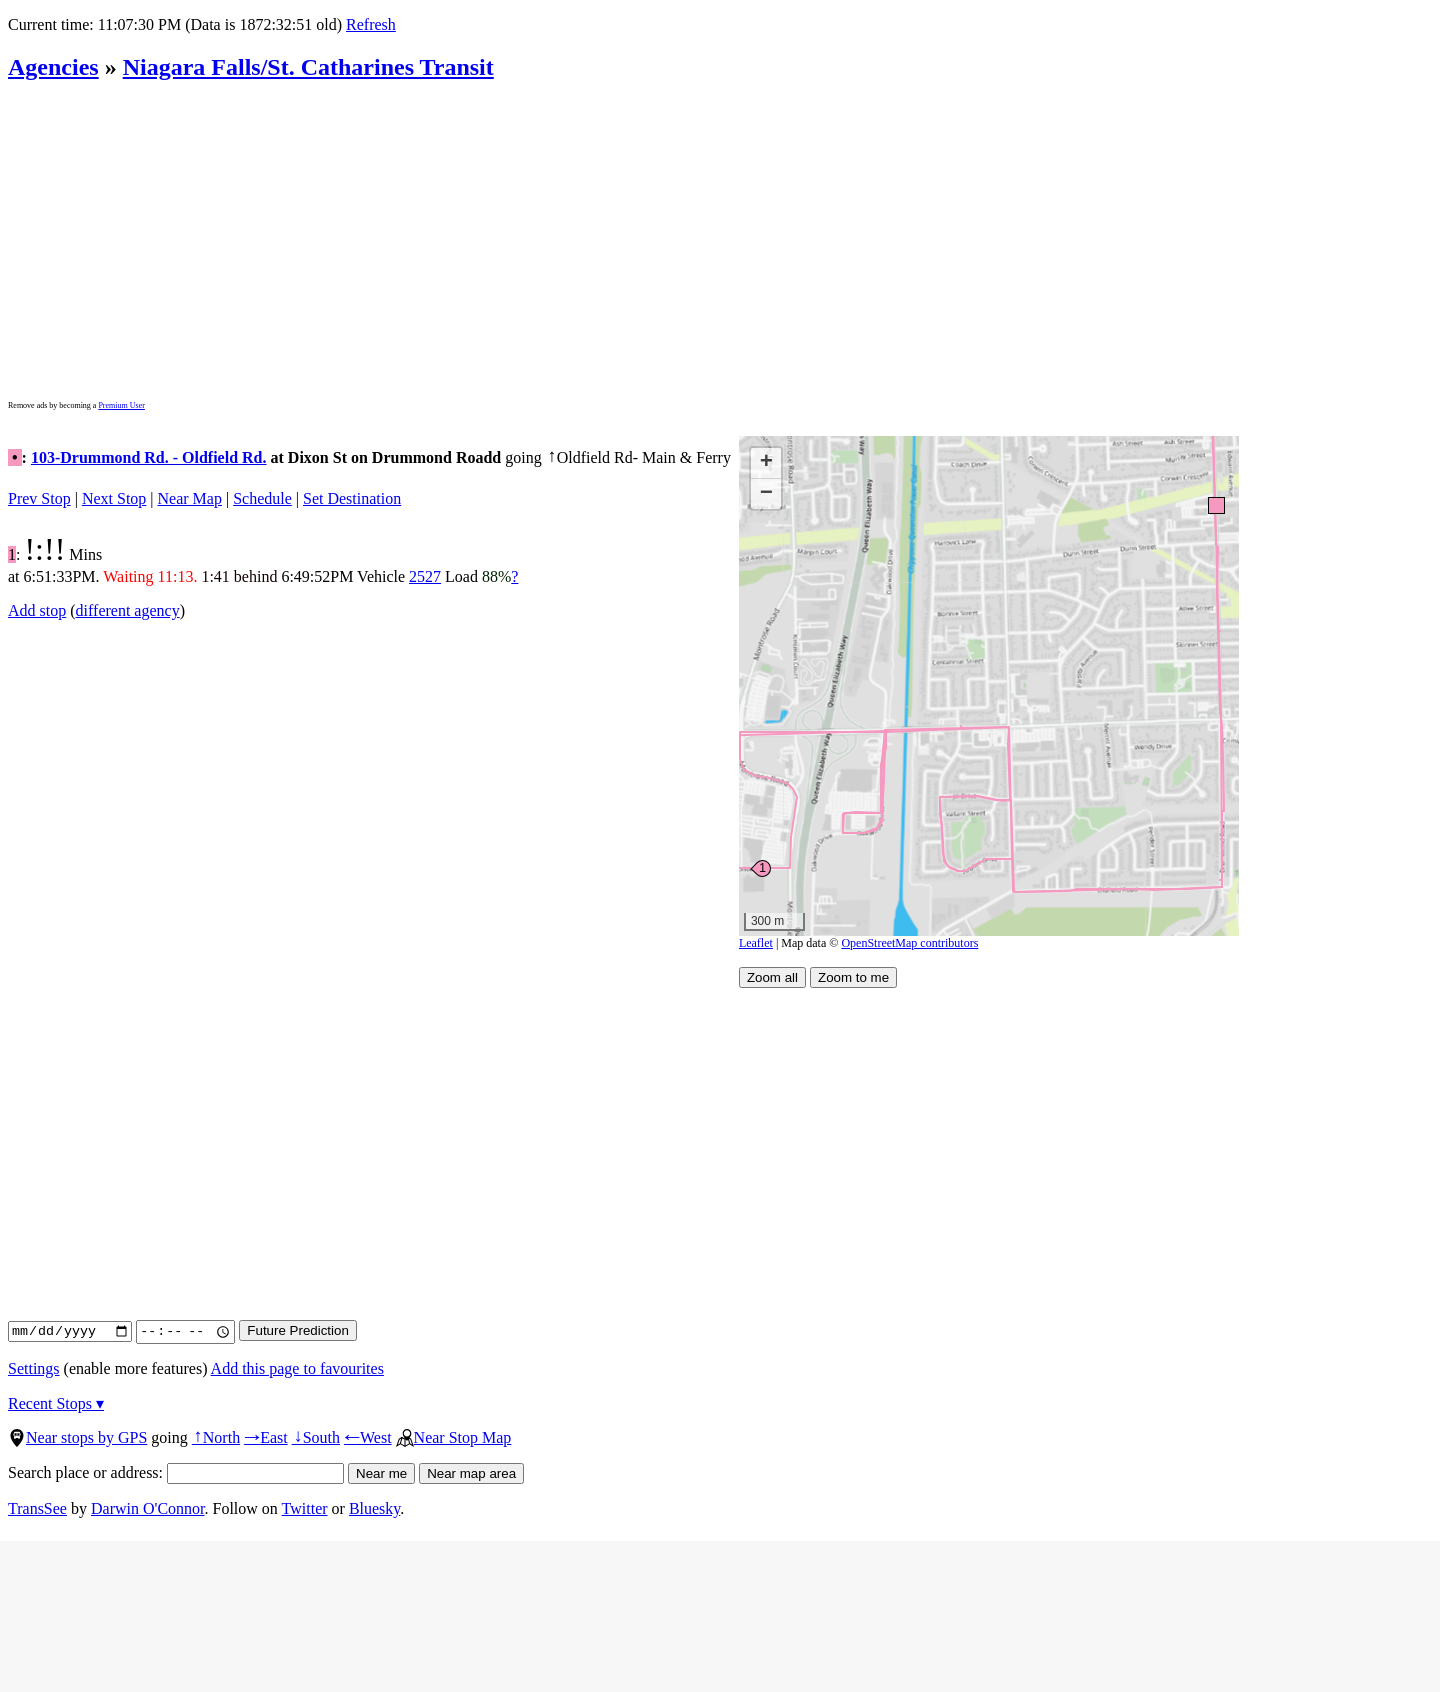  Describe the element at coordinates (56, 1403) in the screenshot. I see `Recent Stops ▾` at that location.